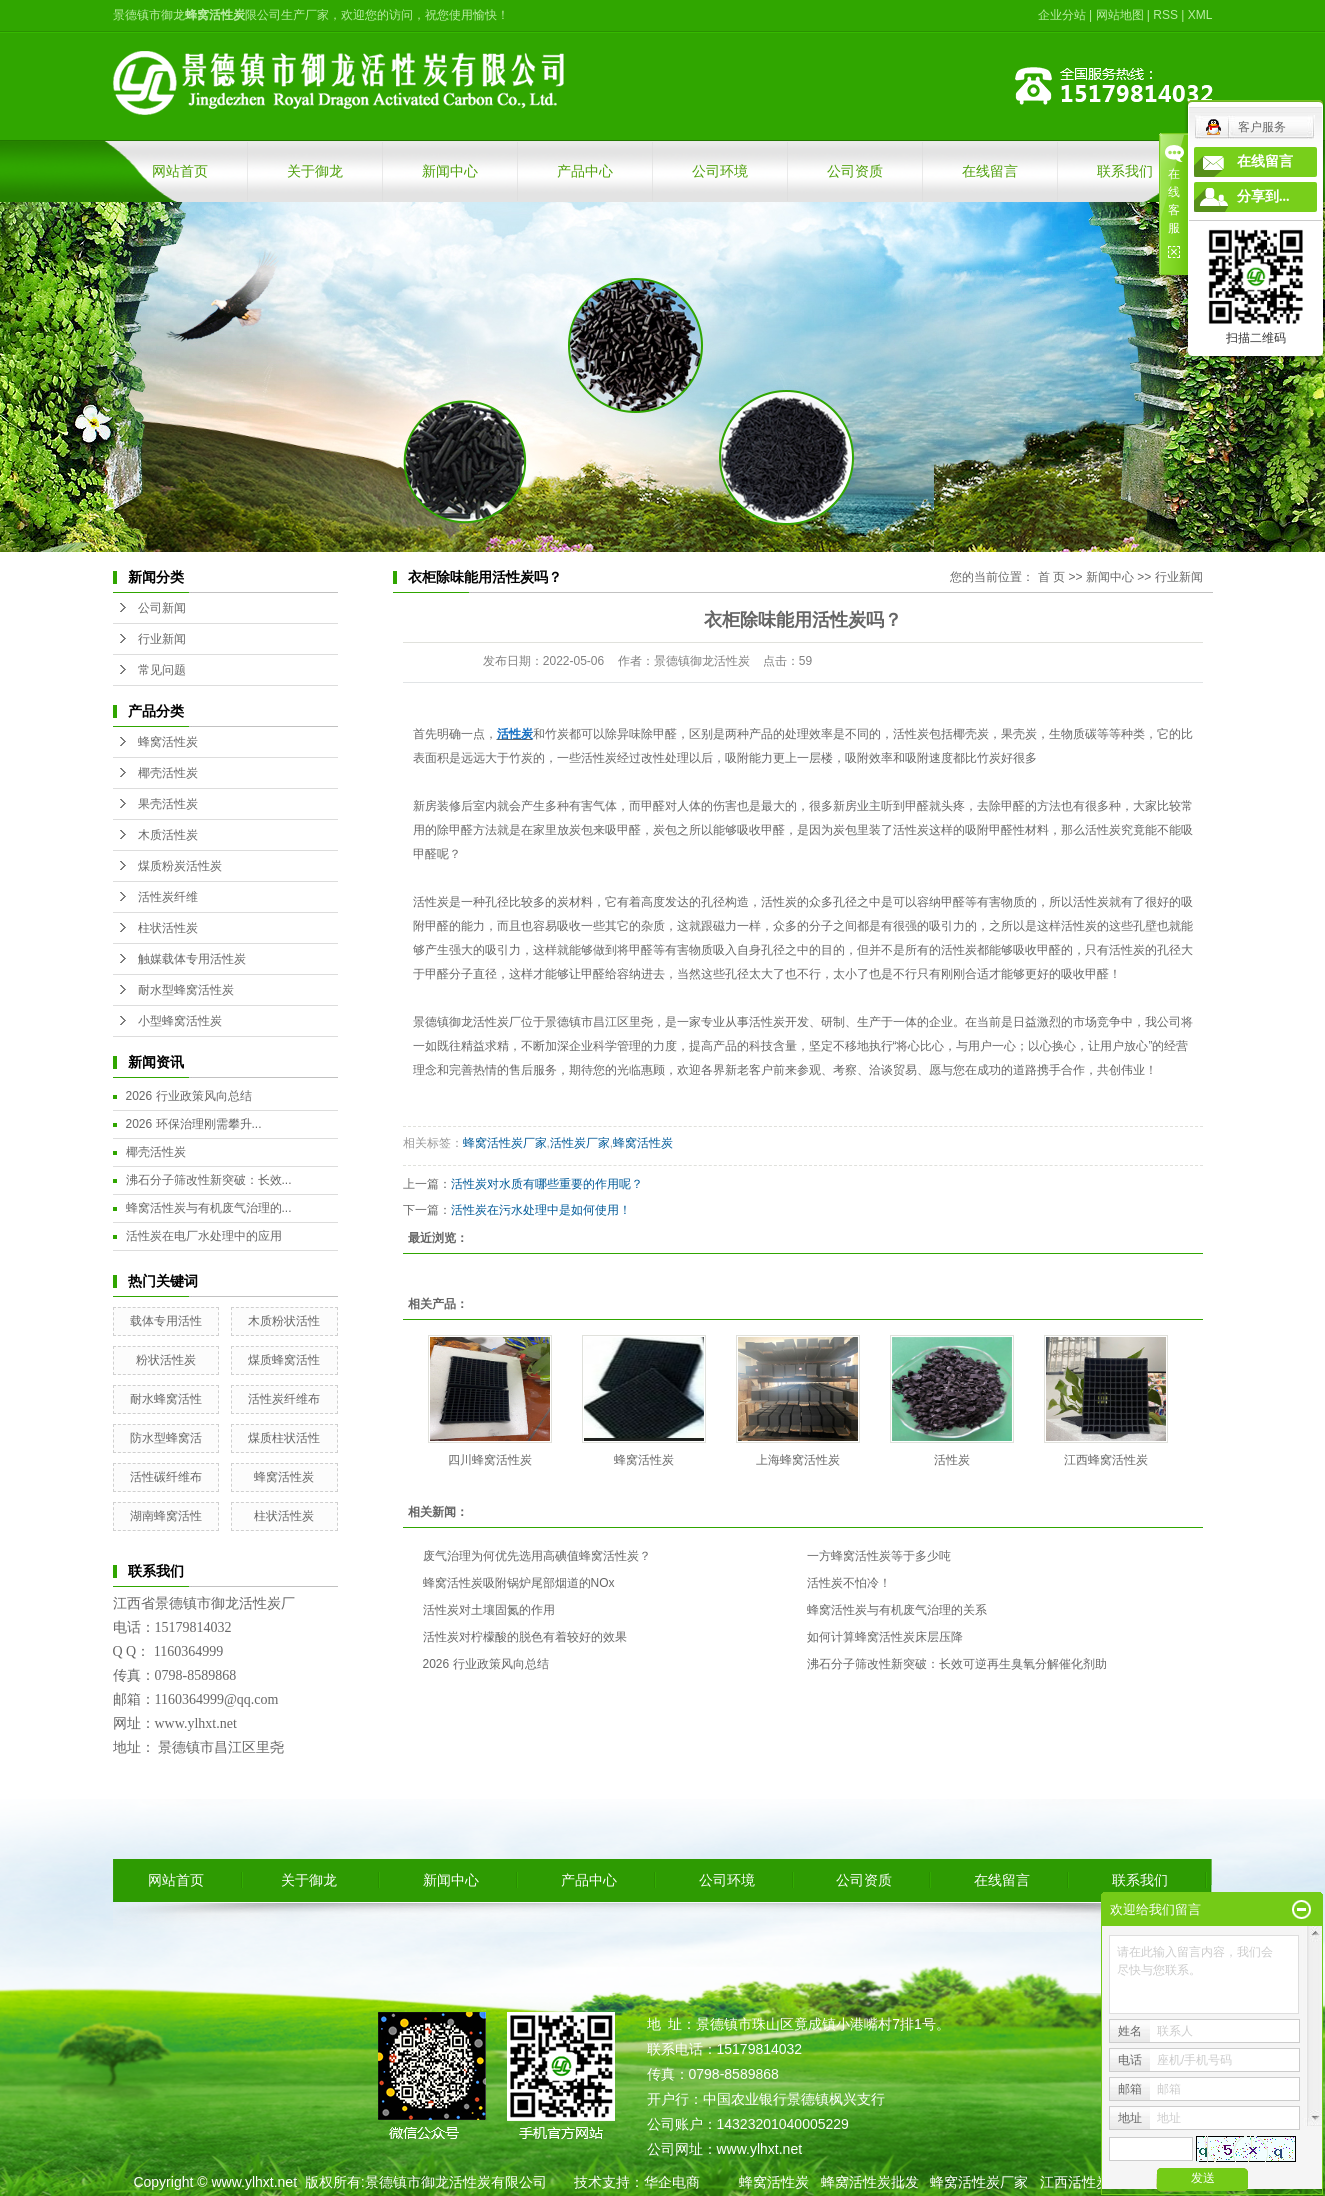 The width and height of the screenshot is (1325, 2196). I want to click on 网站首页, so click(180, 171).